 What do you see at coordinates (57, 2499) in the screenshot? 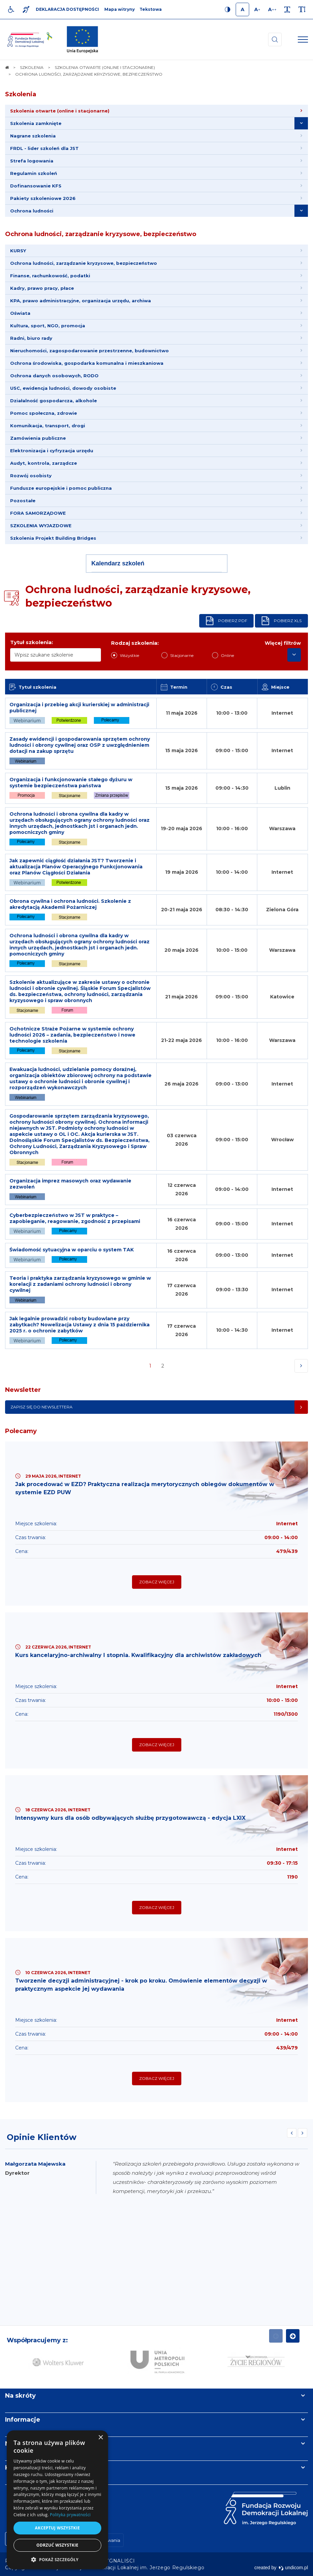
I see `[dialog]` at bounding box center [57, 2499].